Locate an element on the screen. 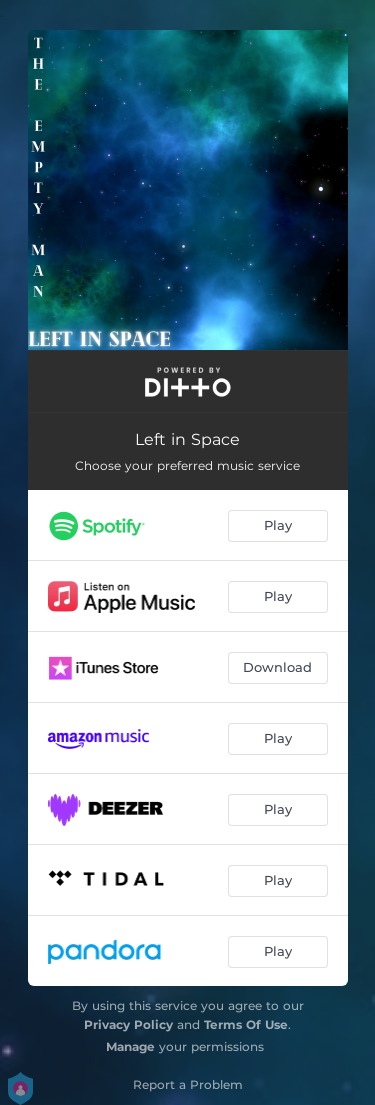 This screenshot has width=375, height=1105. Manage is located at coordinates (130, 1046).